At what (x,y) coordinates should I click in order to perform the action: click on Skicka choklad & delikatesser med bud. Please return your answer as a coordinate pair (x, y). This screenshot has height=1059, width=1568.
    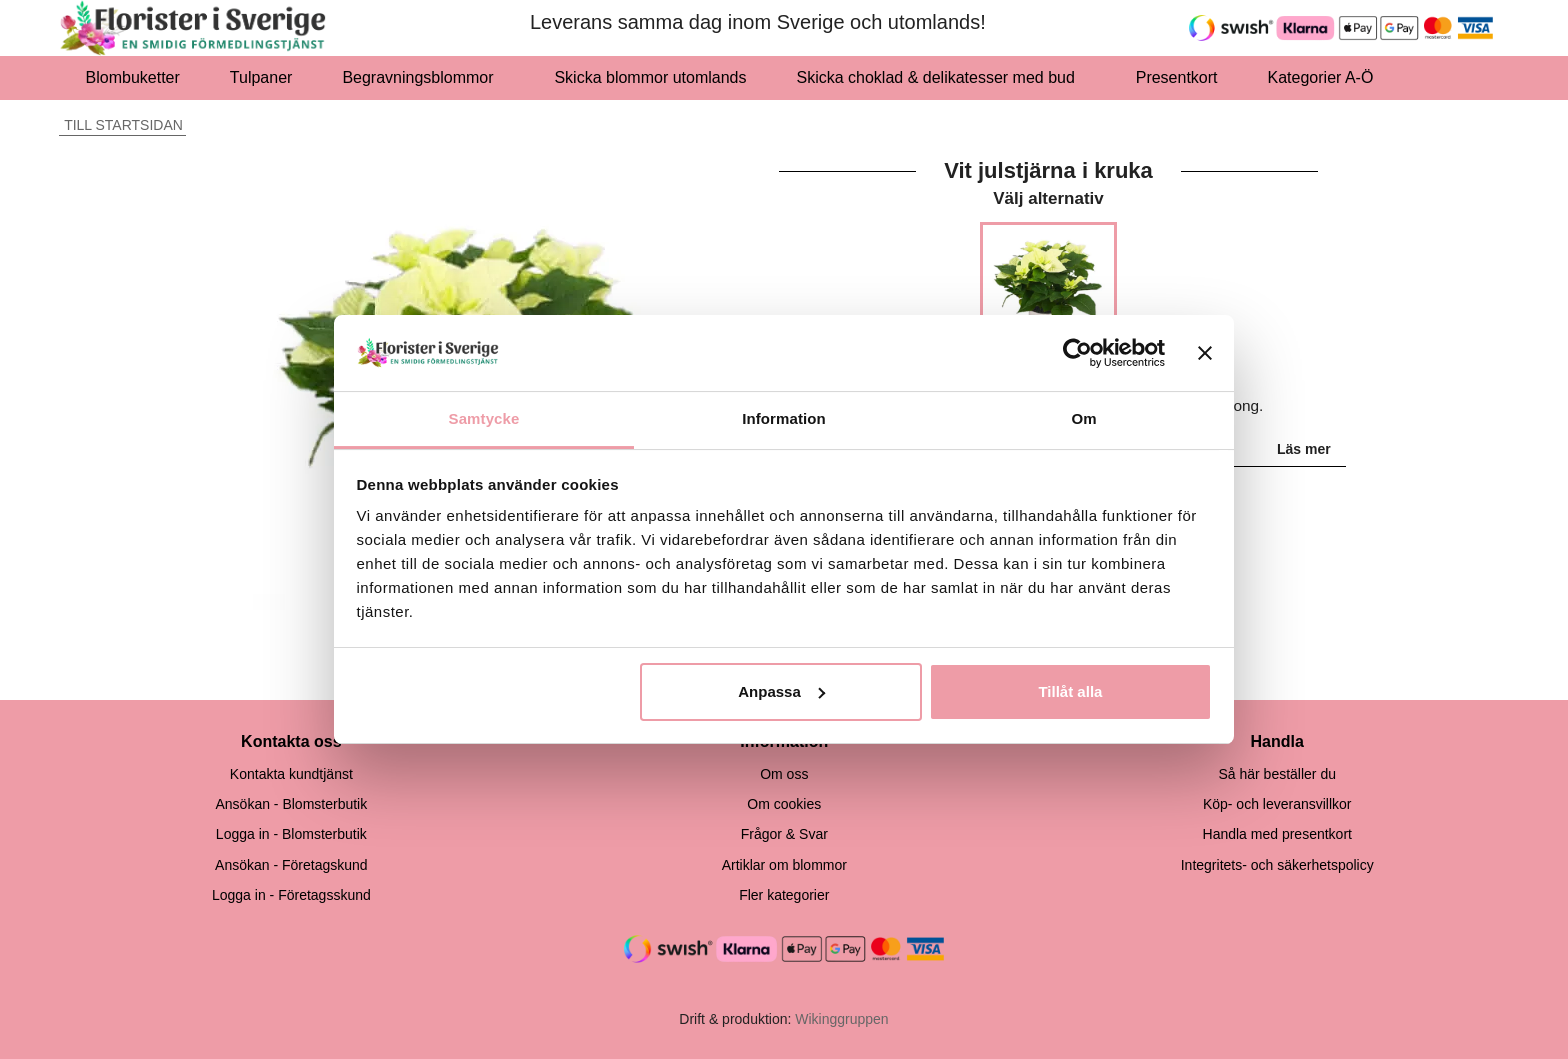
    Looking at the image, I should click on (941, 77).